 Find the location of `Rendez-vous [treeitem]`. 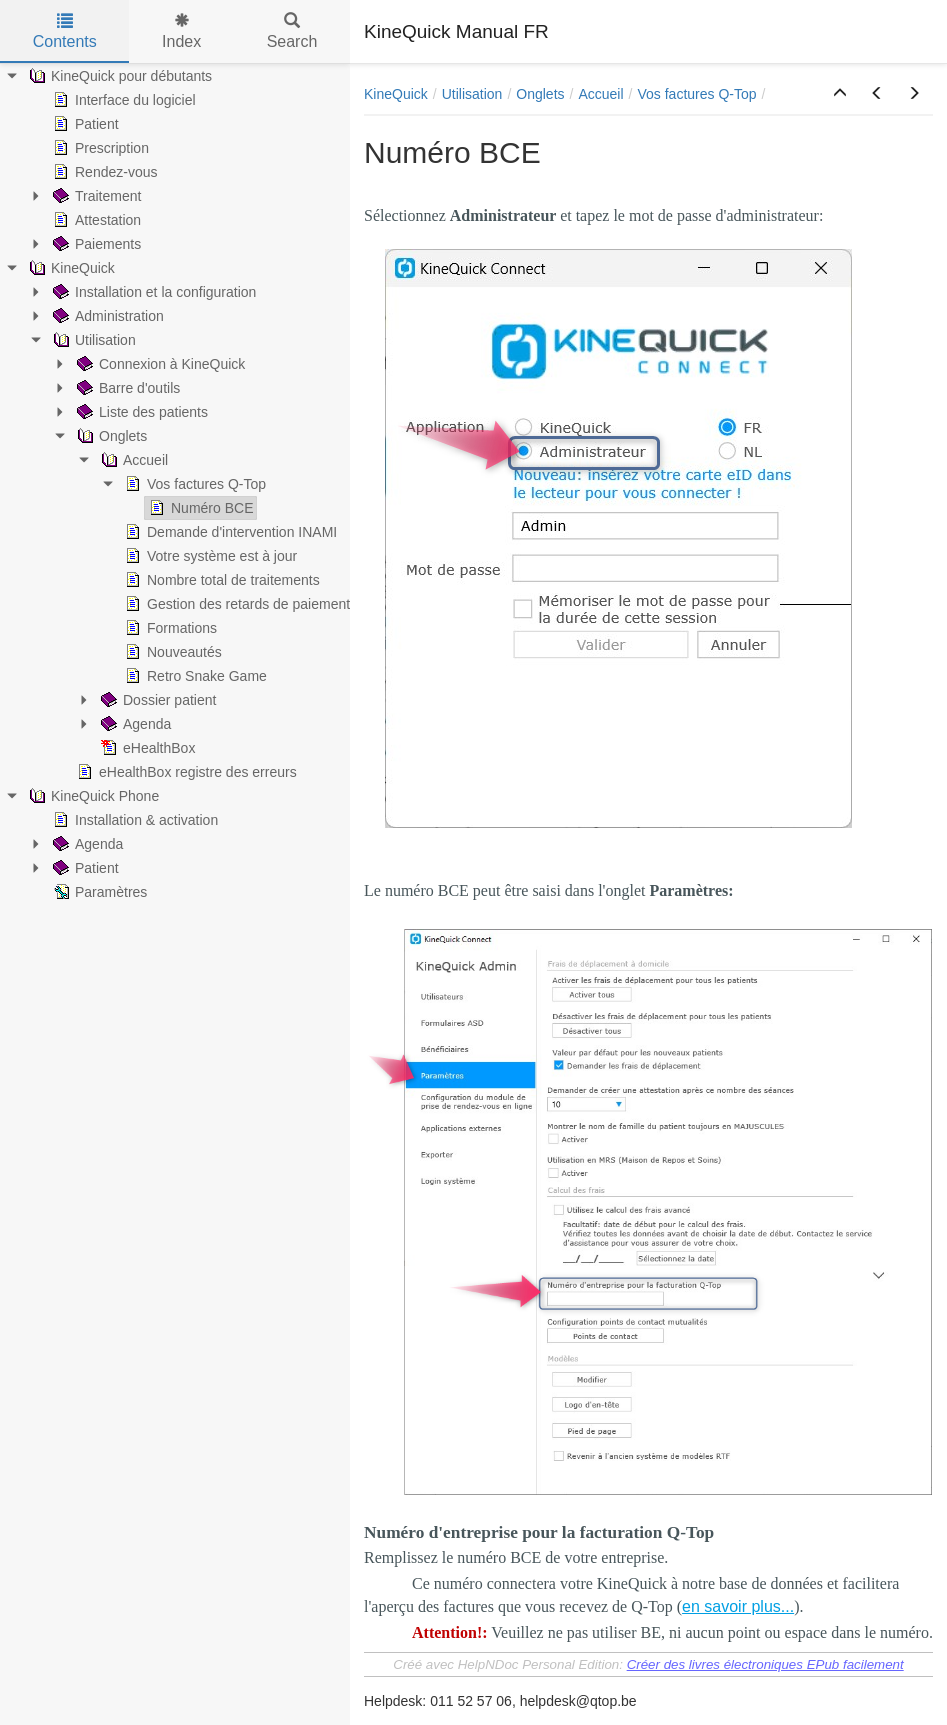

Rendez-vous [treeitem] is located at coordinates (103, 172).